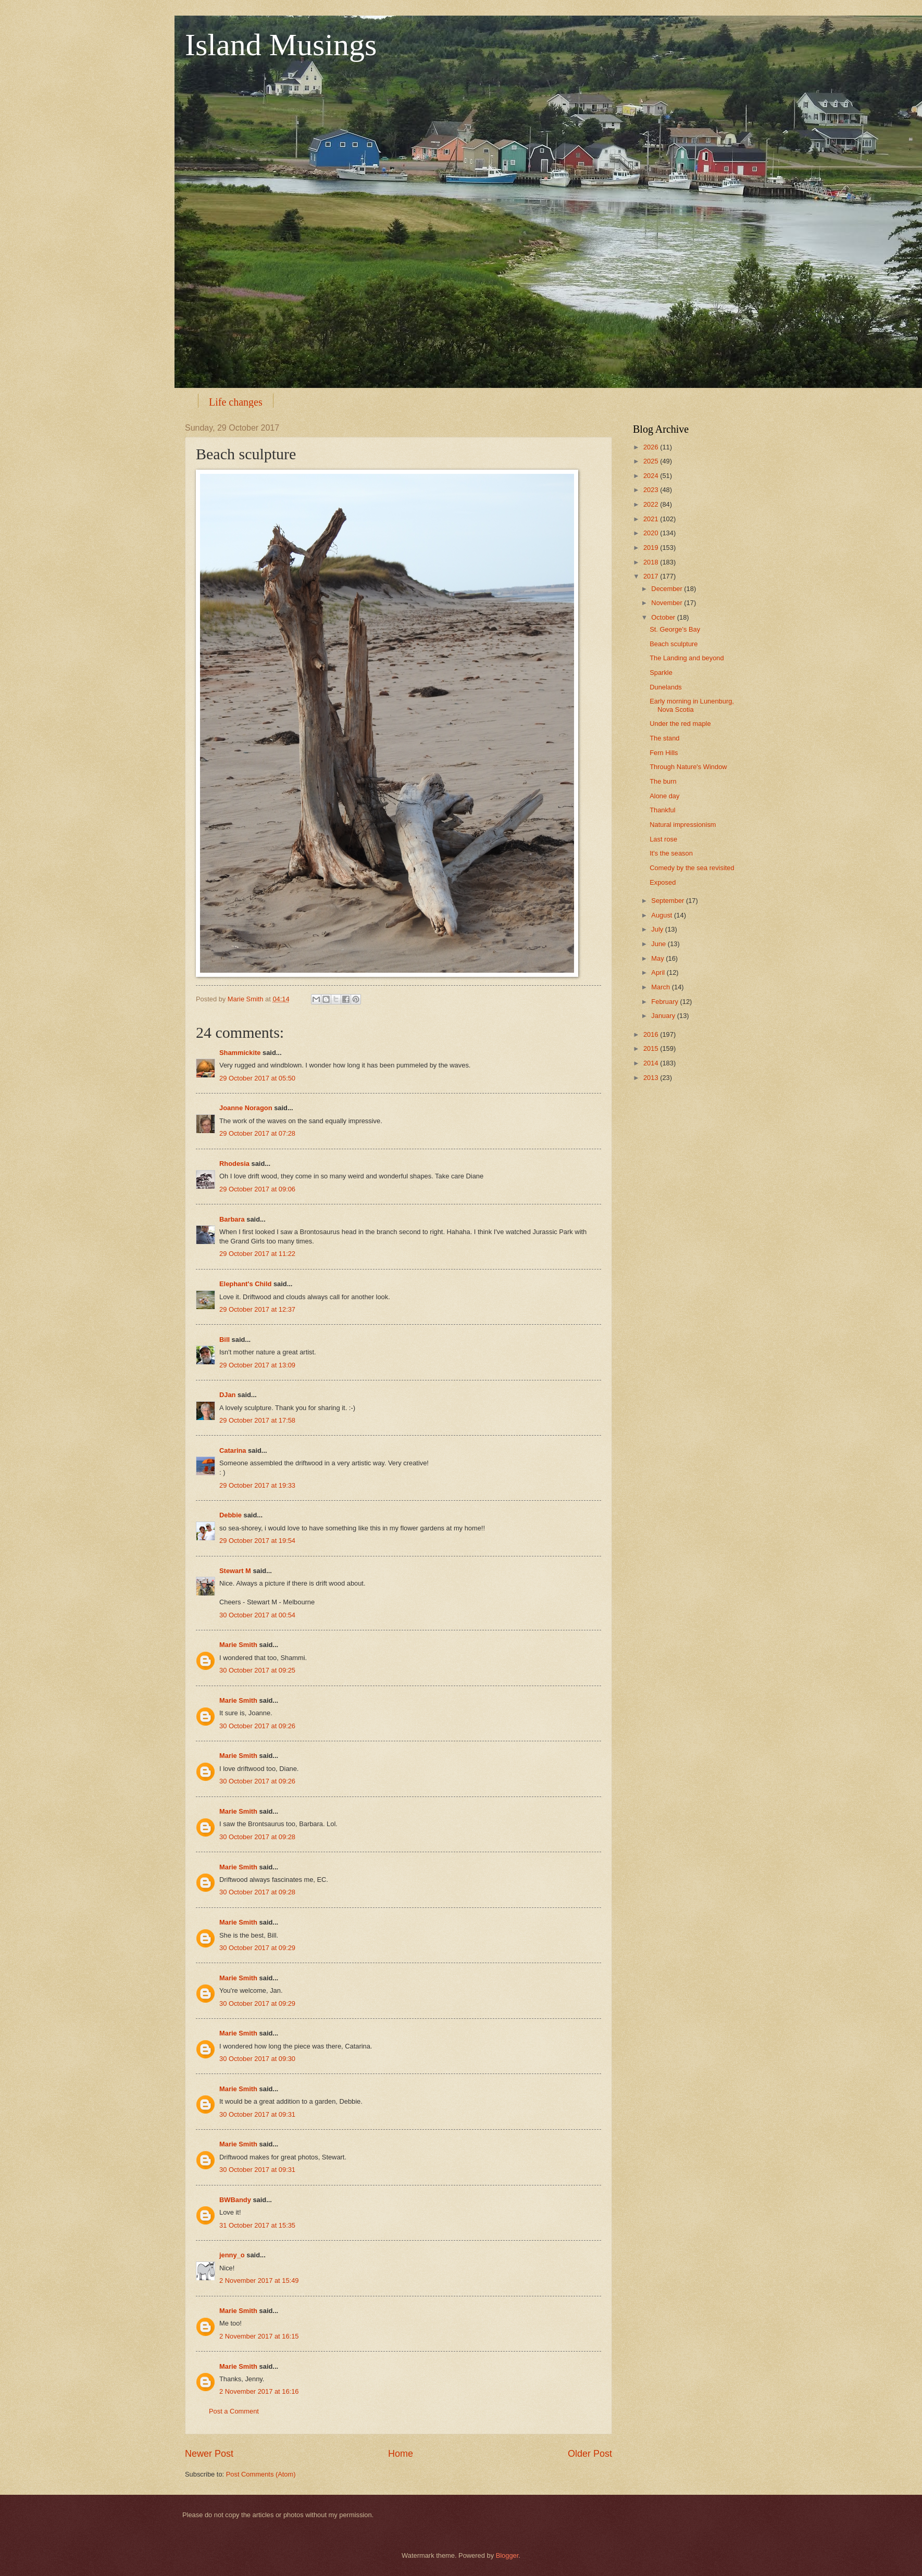  Describe the element at coordinates (680, 723) in the screenshot. I see `Under the red maple` at that location.